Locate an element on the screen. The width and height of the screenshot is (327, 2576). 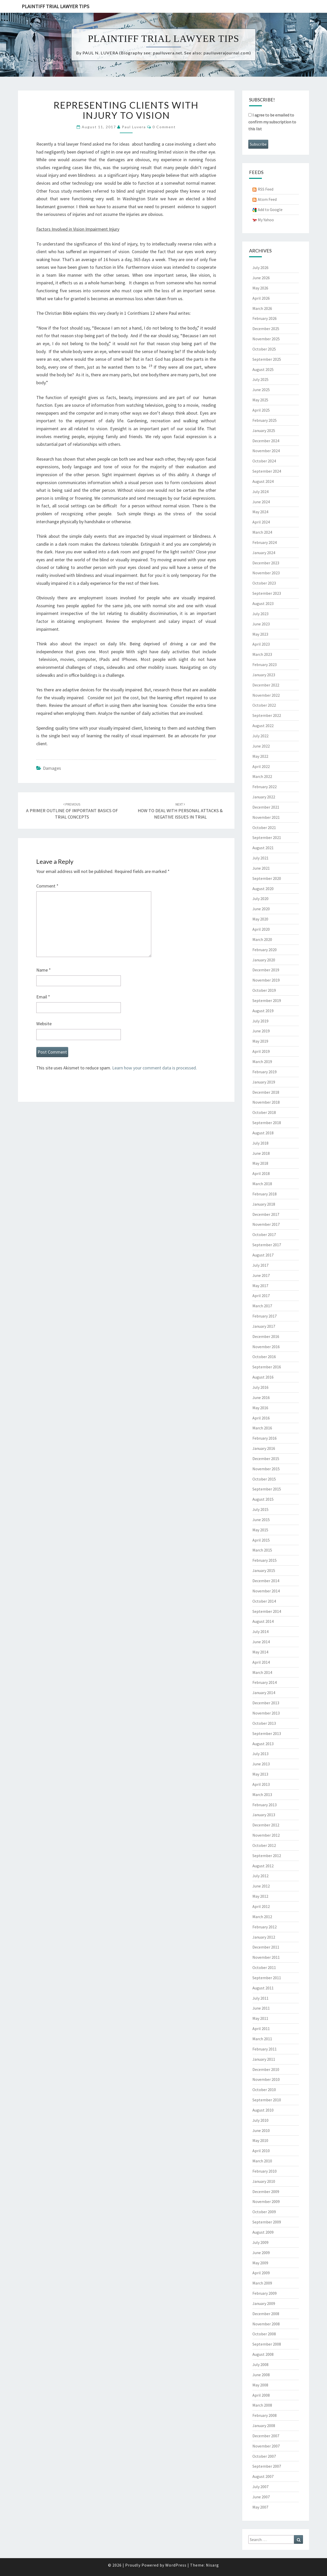
August 2007 is located at coordinates (263, 2476).